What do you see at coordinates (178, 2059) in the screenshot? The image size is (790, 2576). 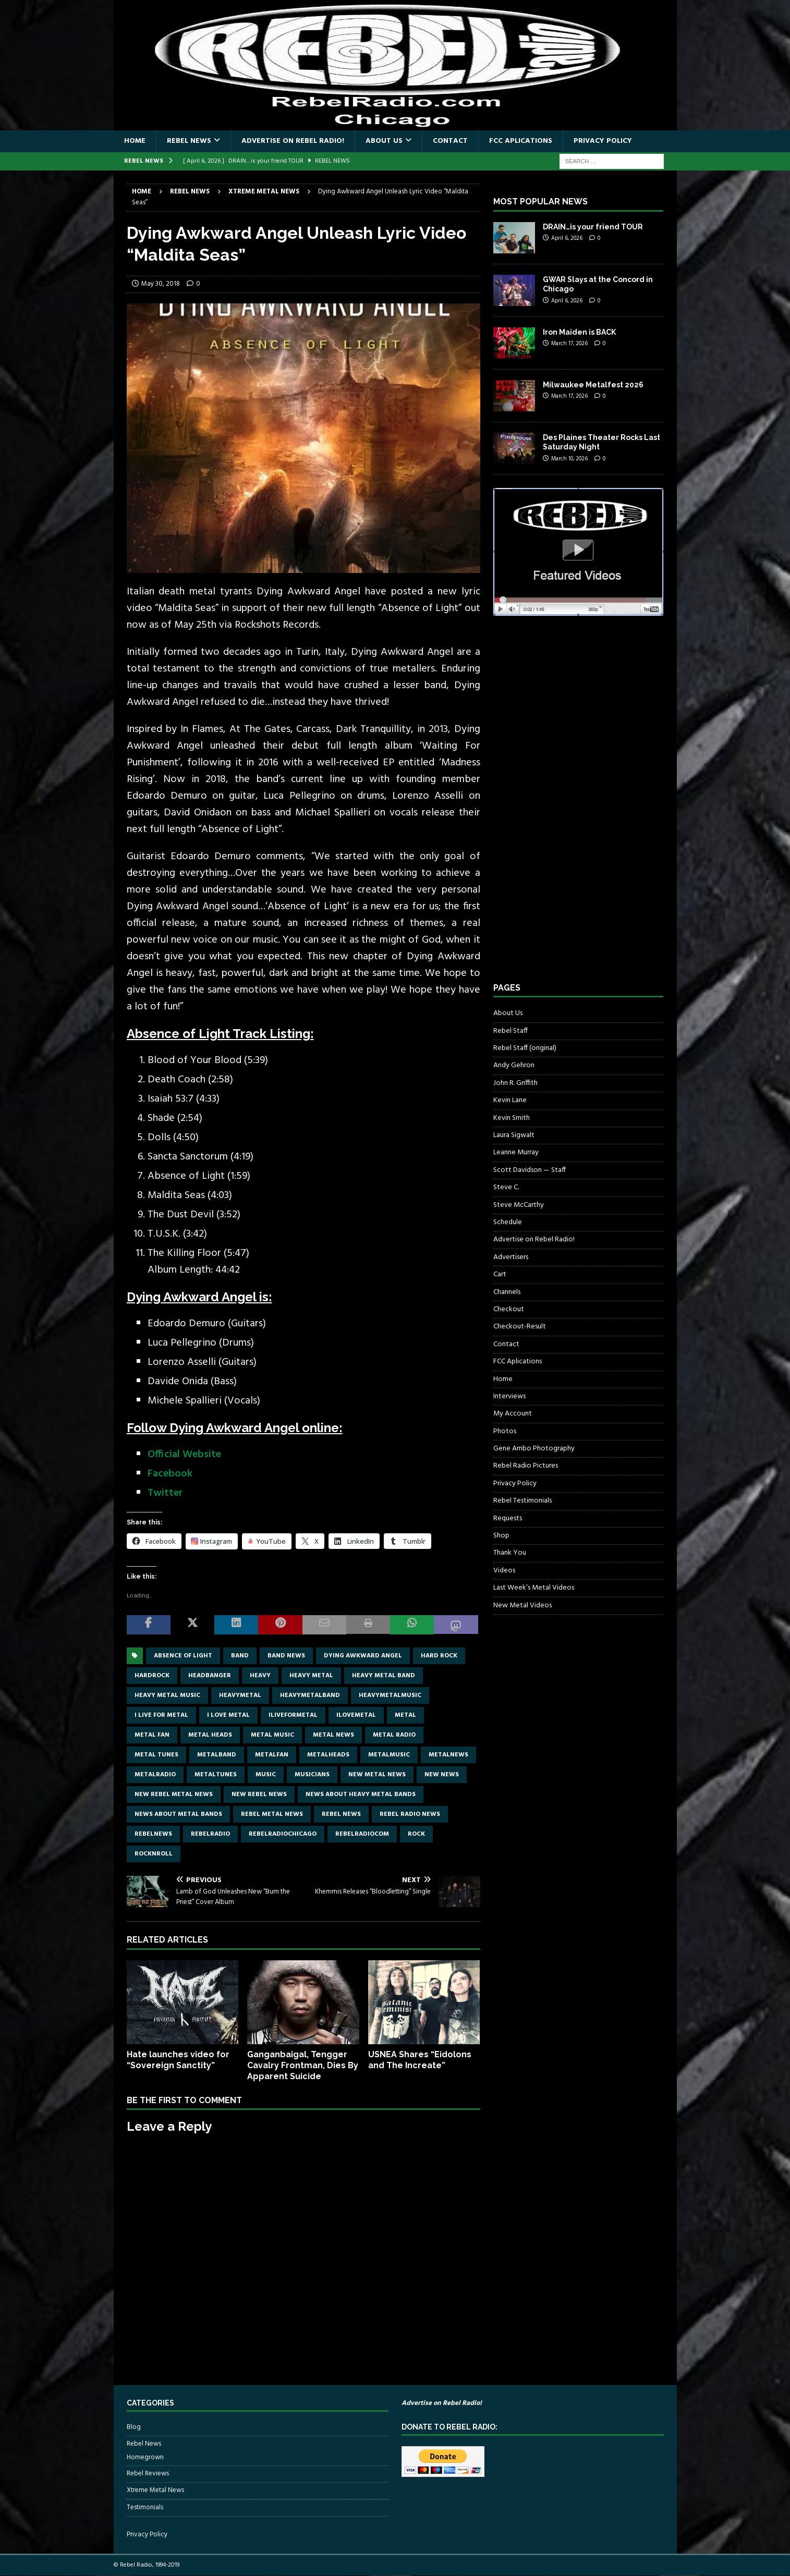 I see `Hate launches video for “Sovereign Sanctity”` at bounding box center [178, 2059].